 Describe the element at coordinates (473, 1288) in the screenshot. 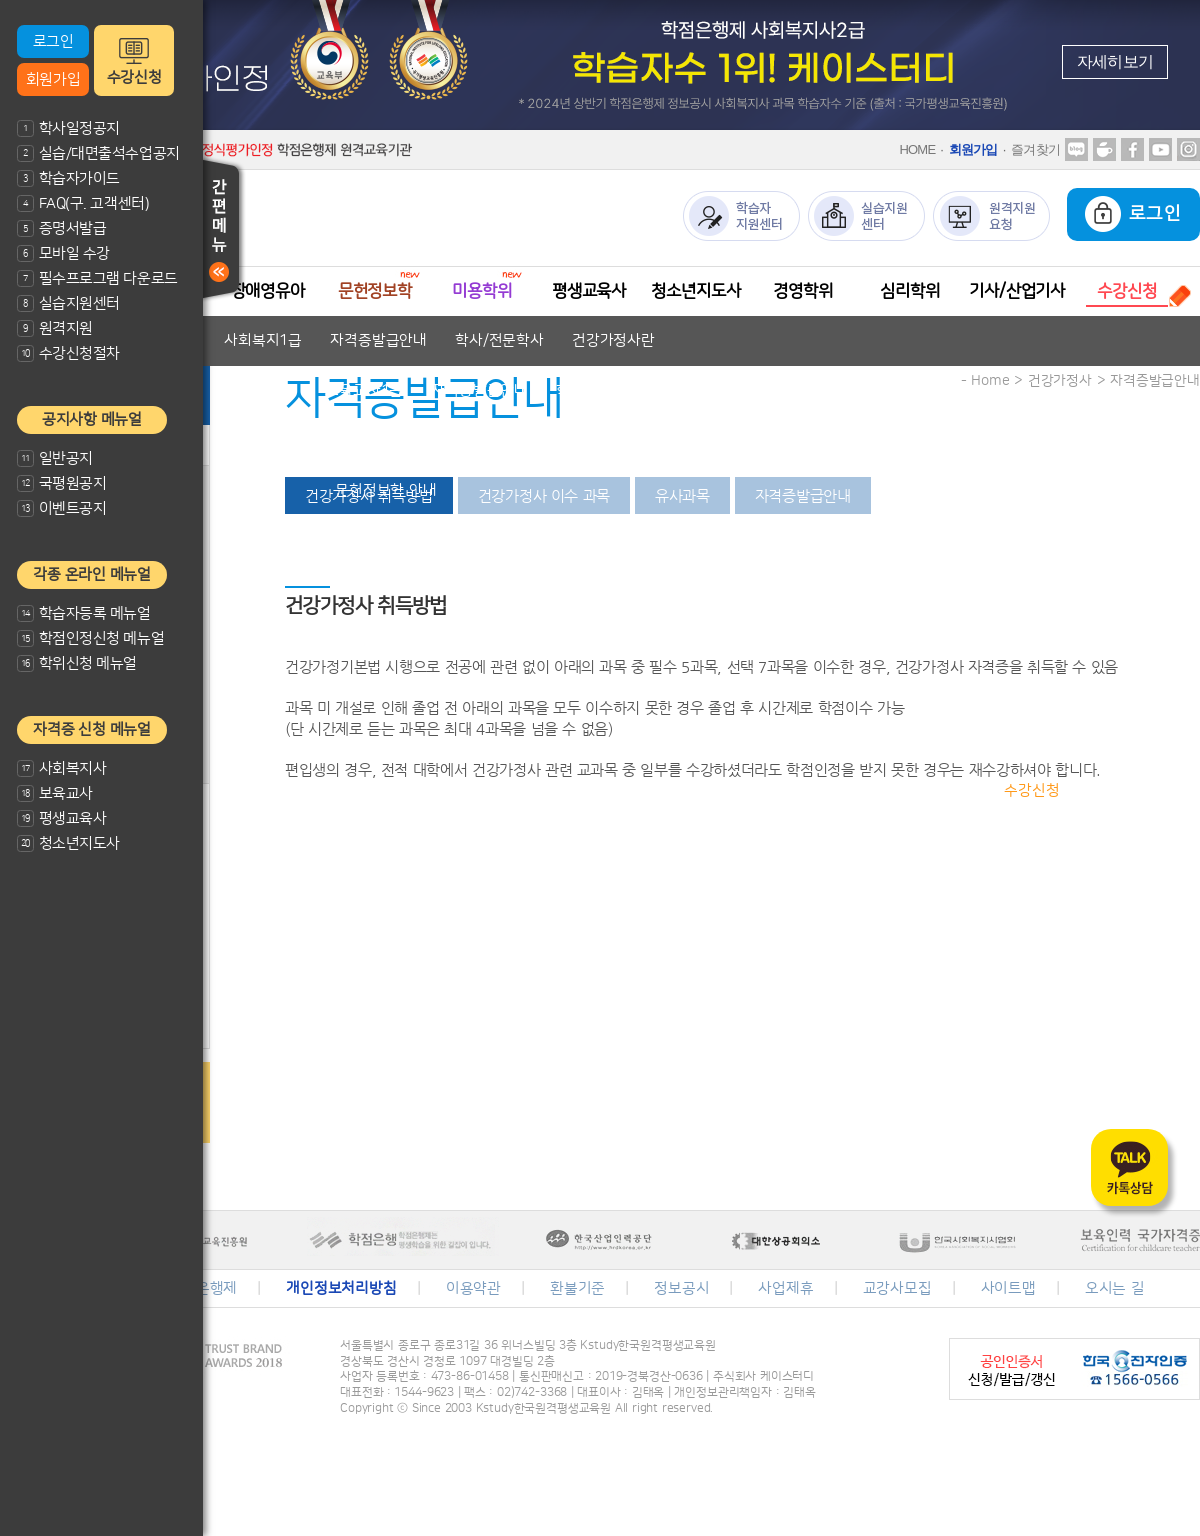

I see `이용약관` at that location.